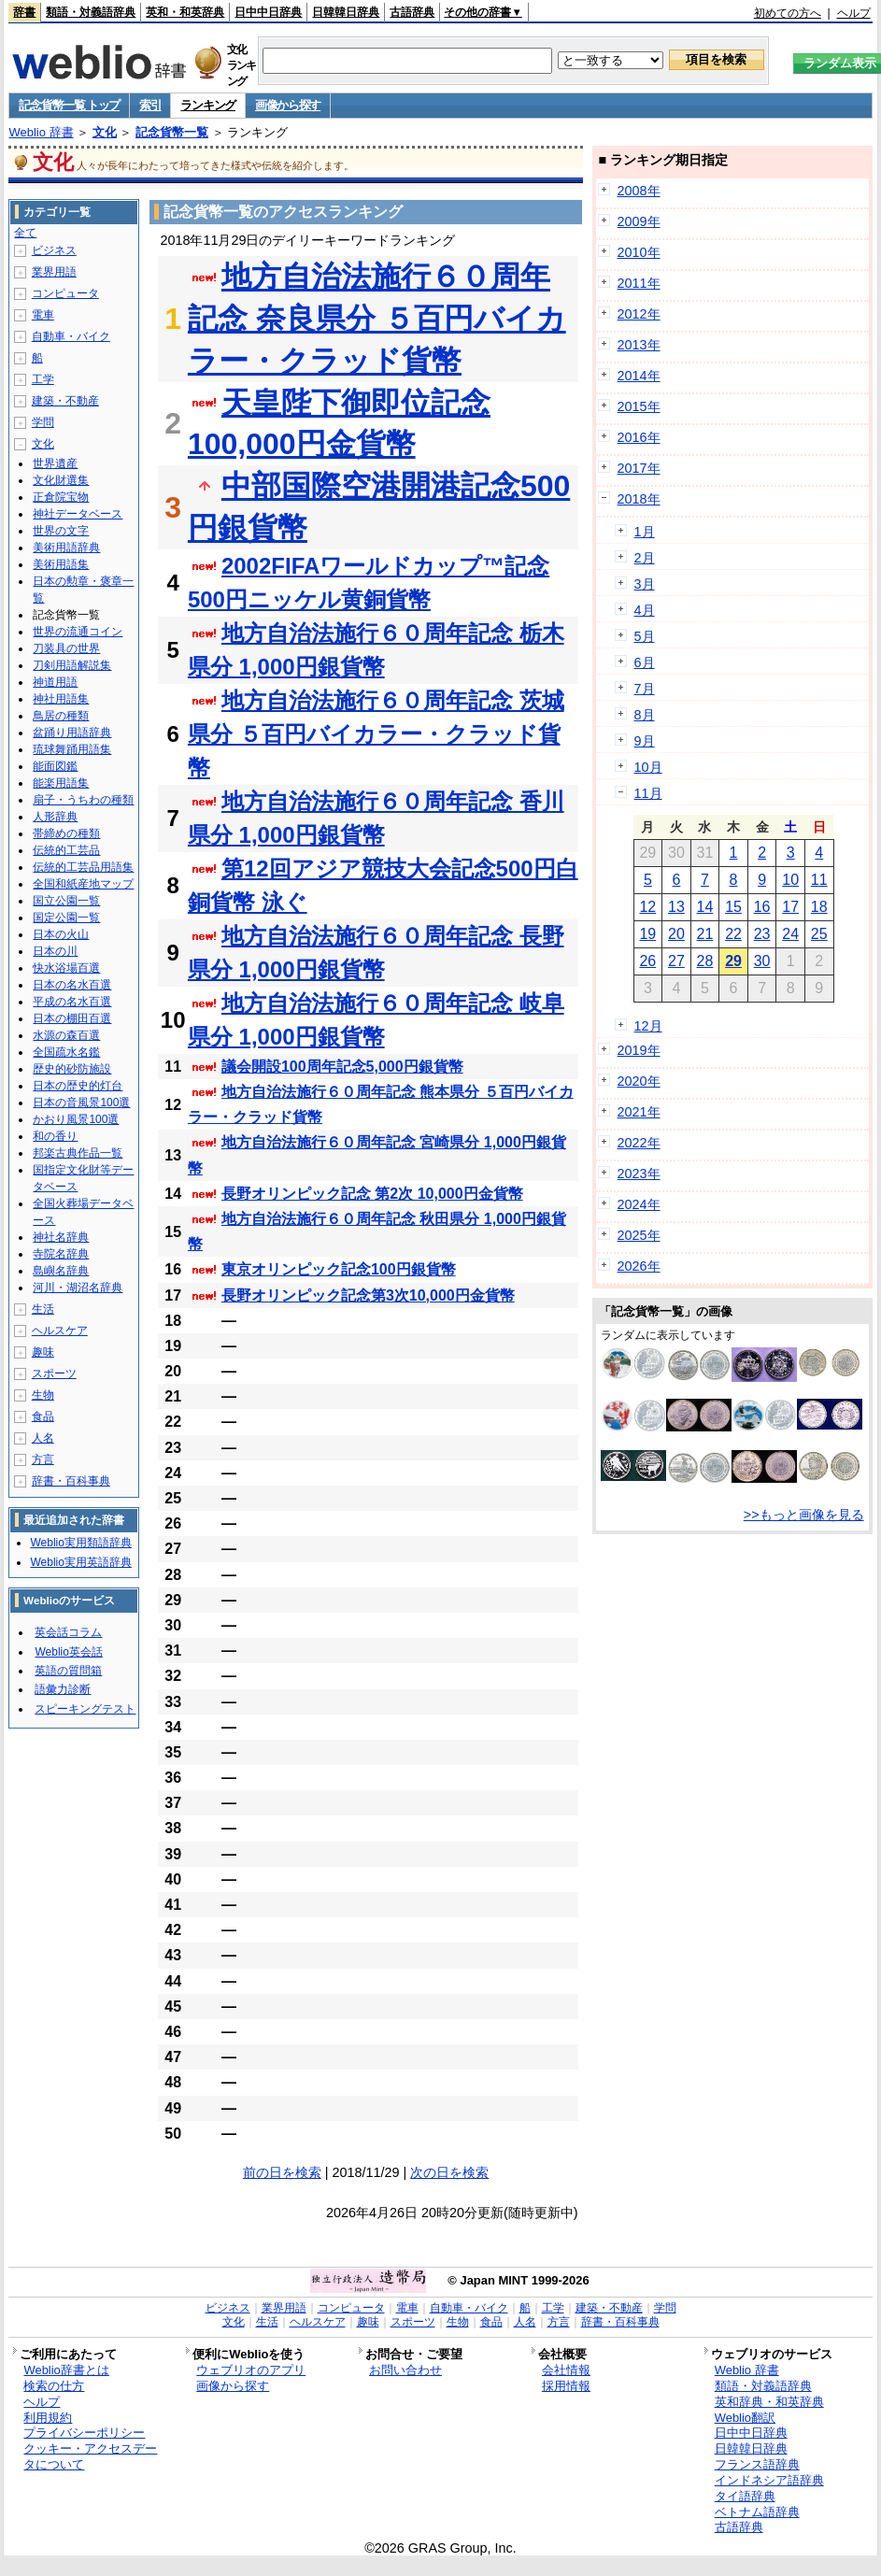 The width and height of the screenshot is (881, 2576). What do you see at coordinates (639, 1111) in the screenshot?
I see `2021年` at bounding box center [639, 1111].